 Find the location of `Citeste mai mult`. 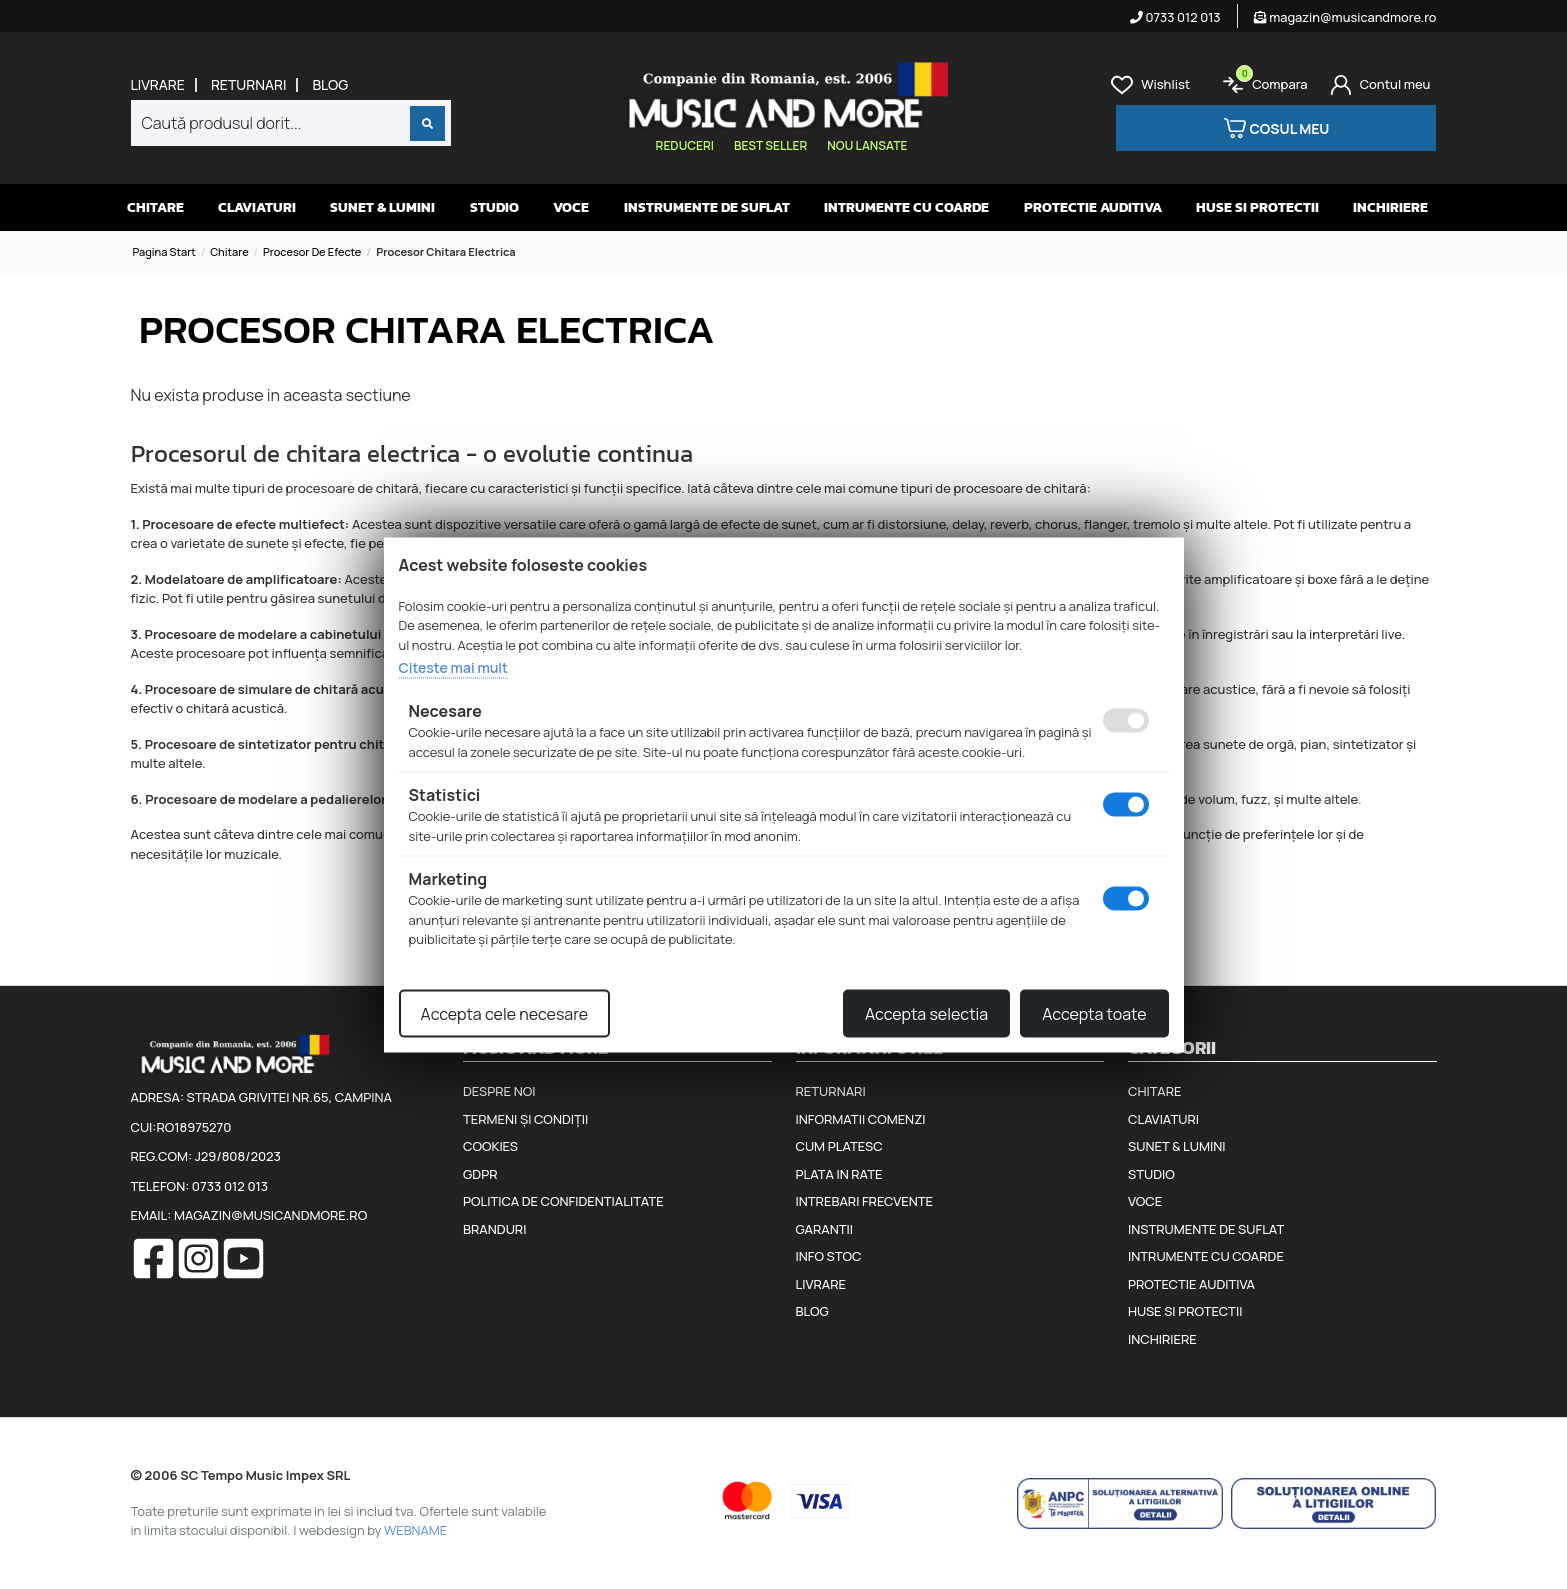

Citeste mai mult is located at coordinates (453, 667).